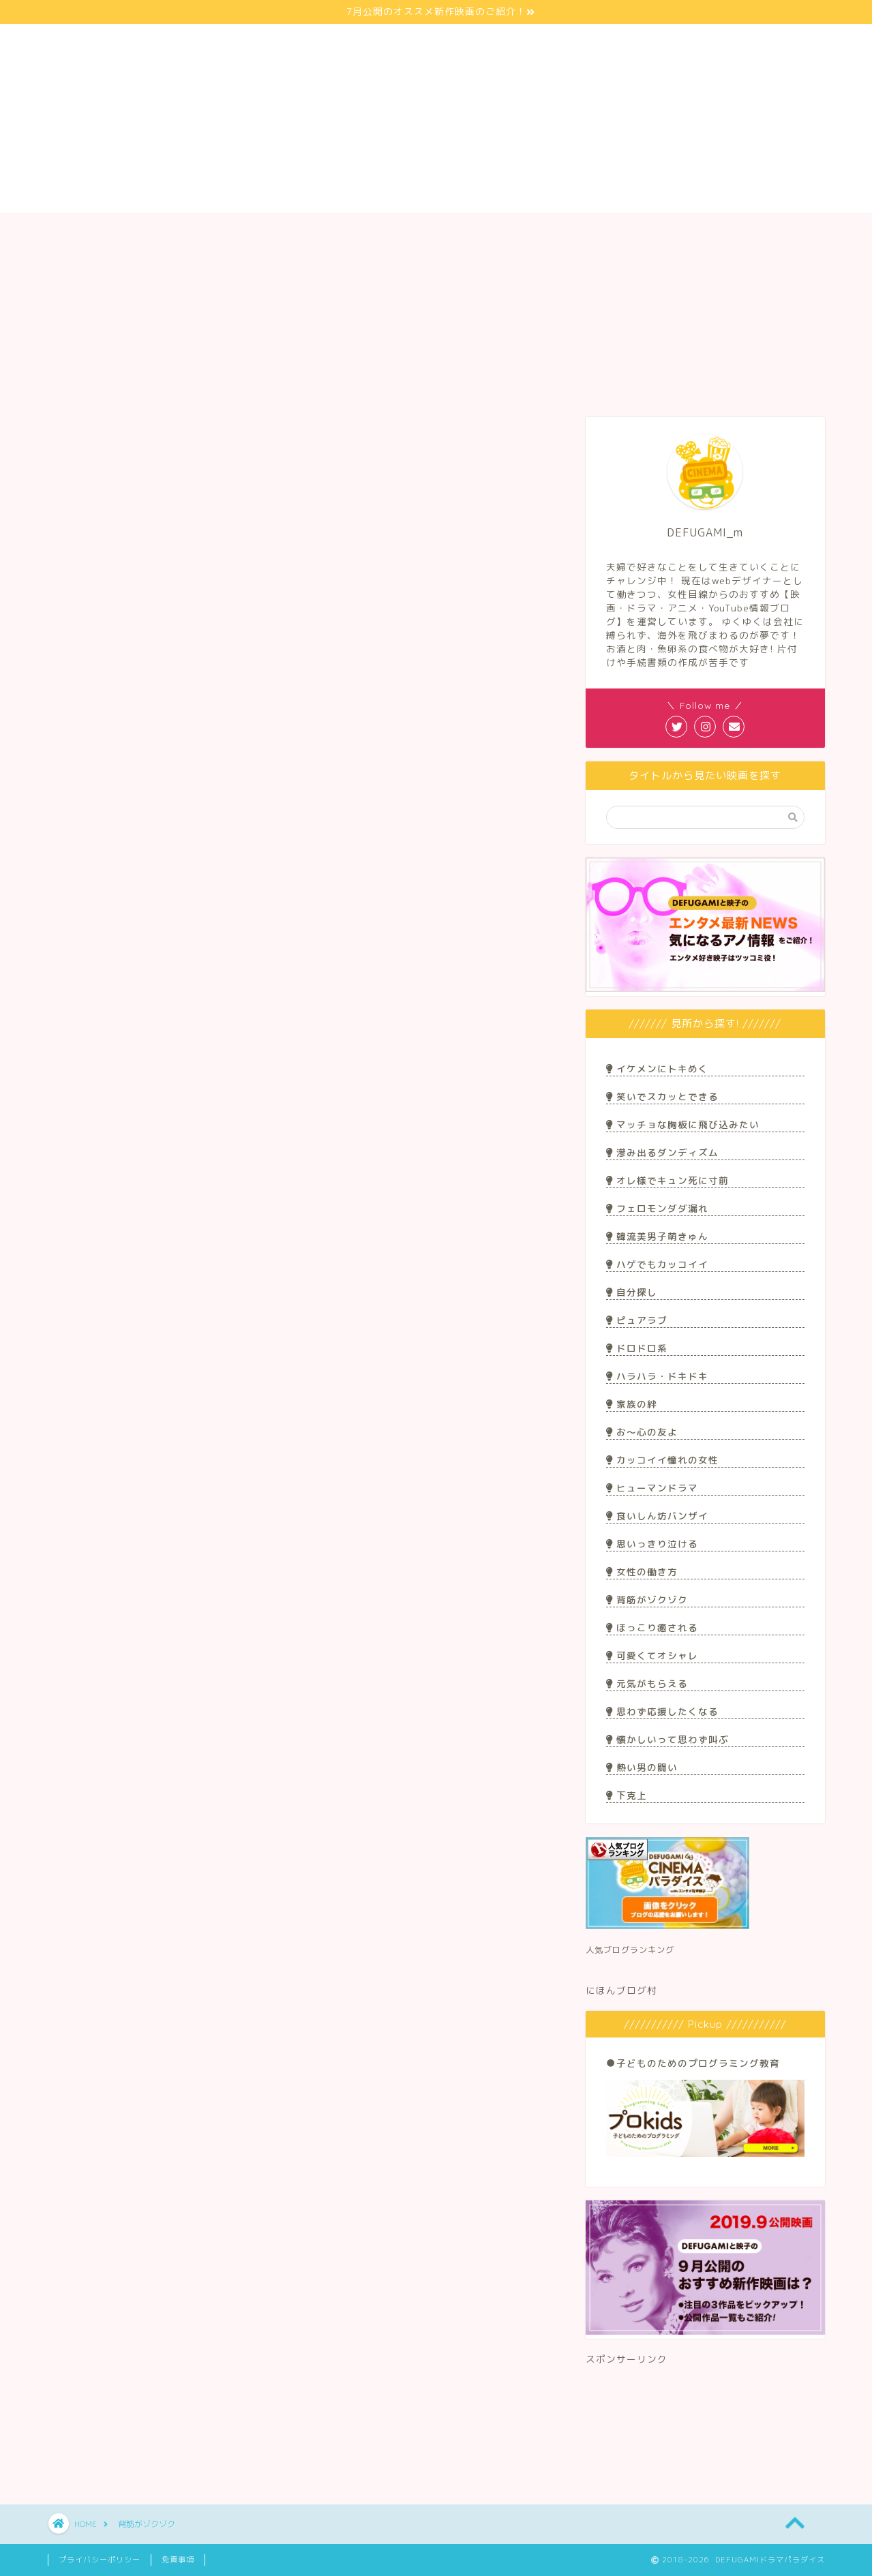 This screenshot has width=872, height=2576. Describe the element at coordinates (667, 1180) in the screenshot. I see `オレ様でキュン死に寸前` at that location.